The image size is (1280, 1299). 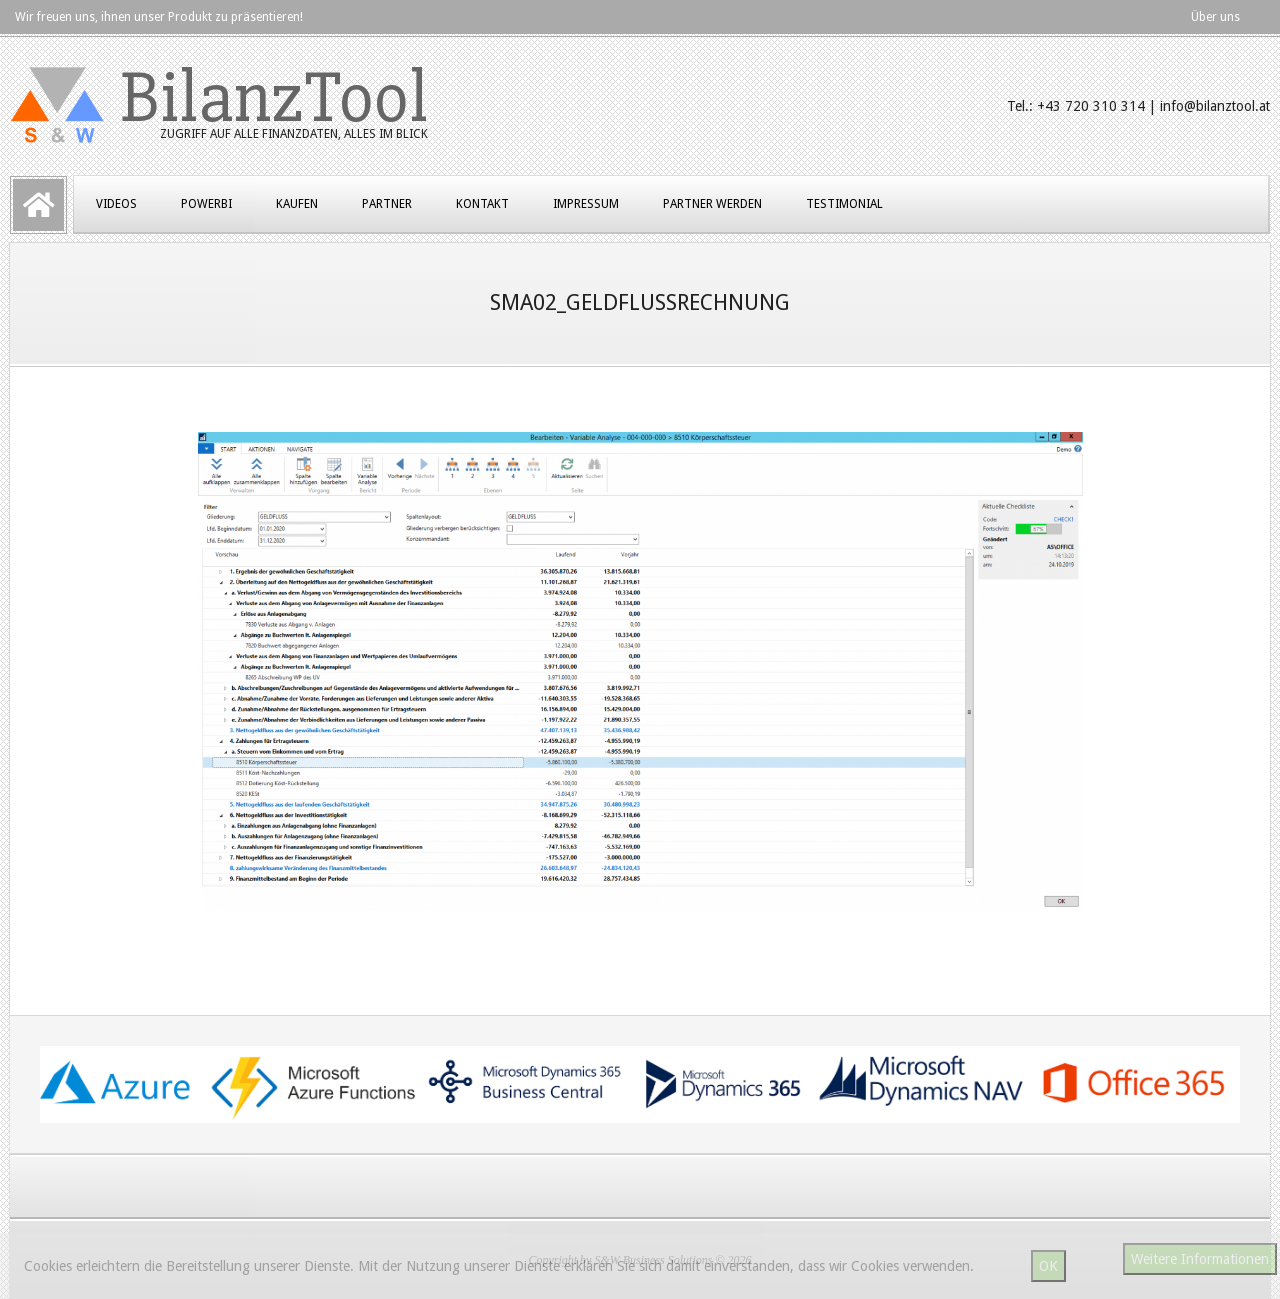 I want to click on OK, so click(x=1048, y=1266).